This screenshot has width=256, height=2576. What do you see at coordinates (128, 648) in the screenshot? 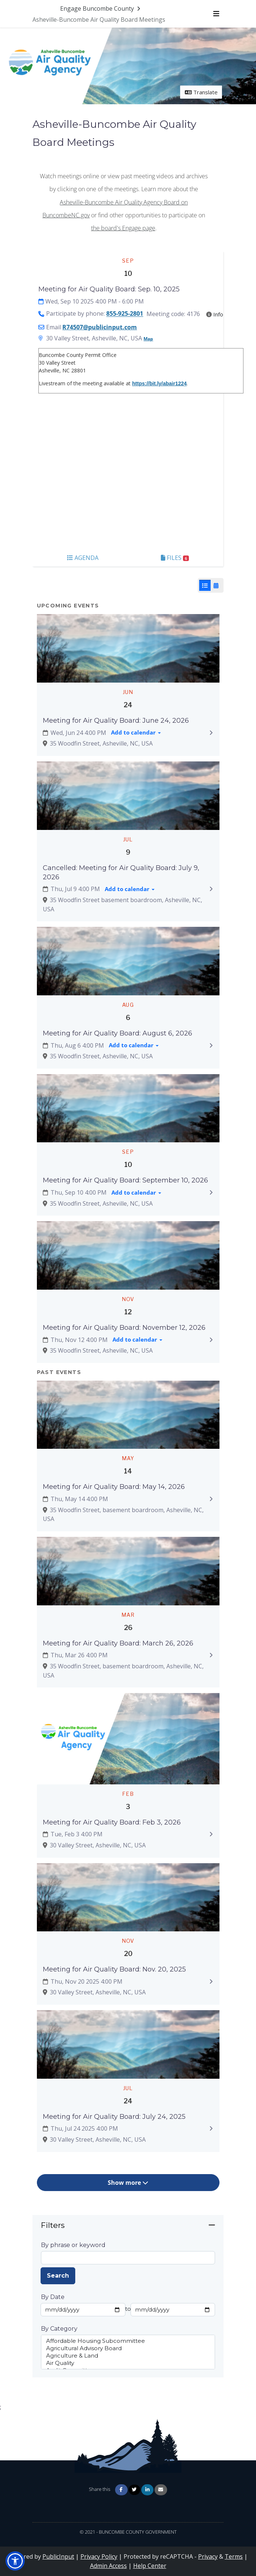
I see `[Zoom image Featured image]` at bounding box center [128, 648].